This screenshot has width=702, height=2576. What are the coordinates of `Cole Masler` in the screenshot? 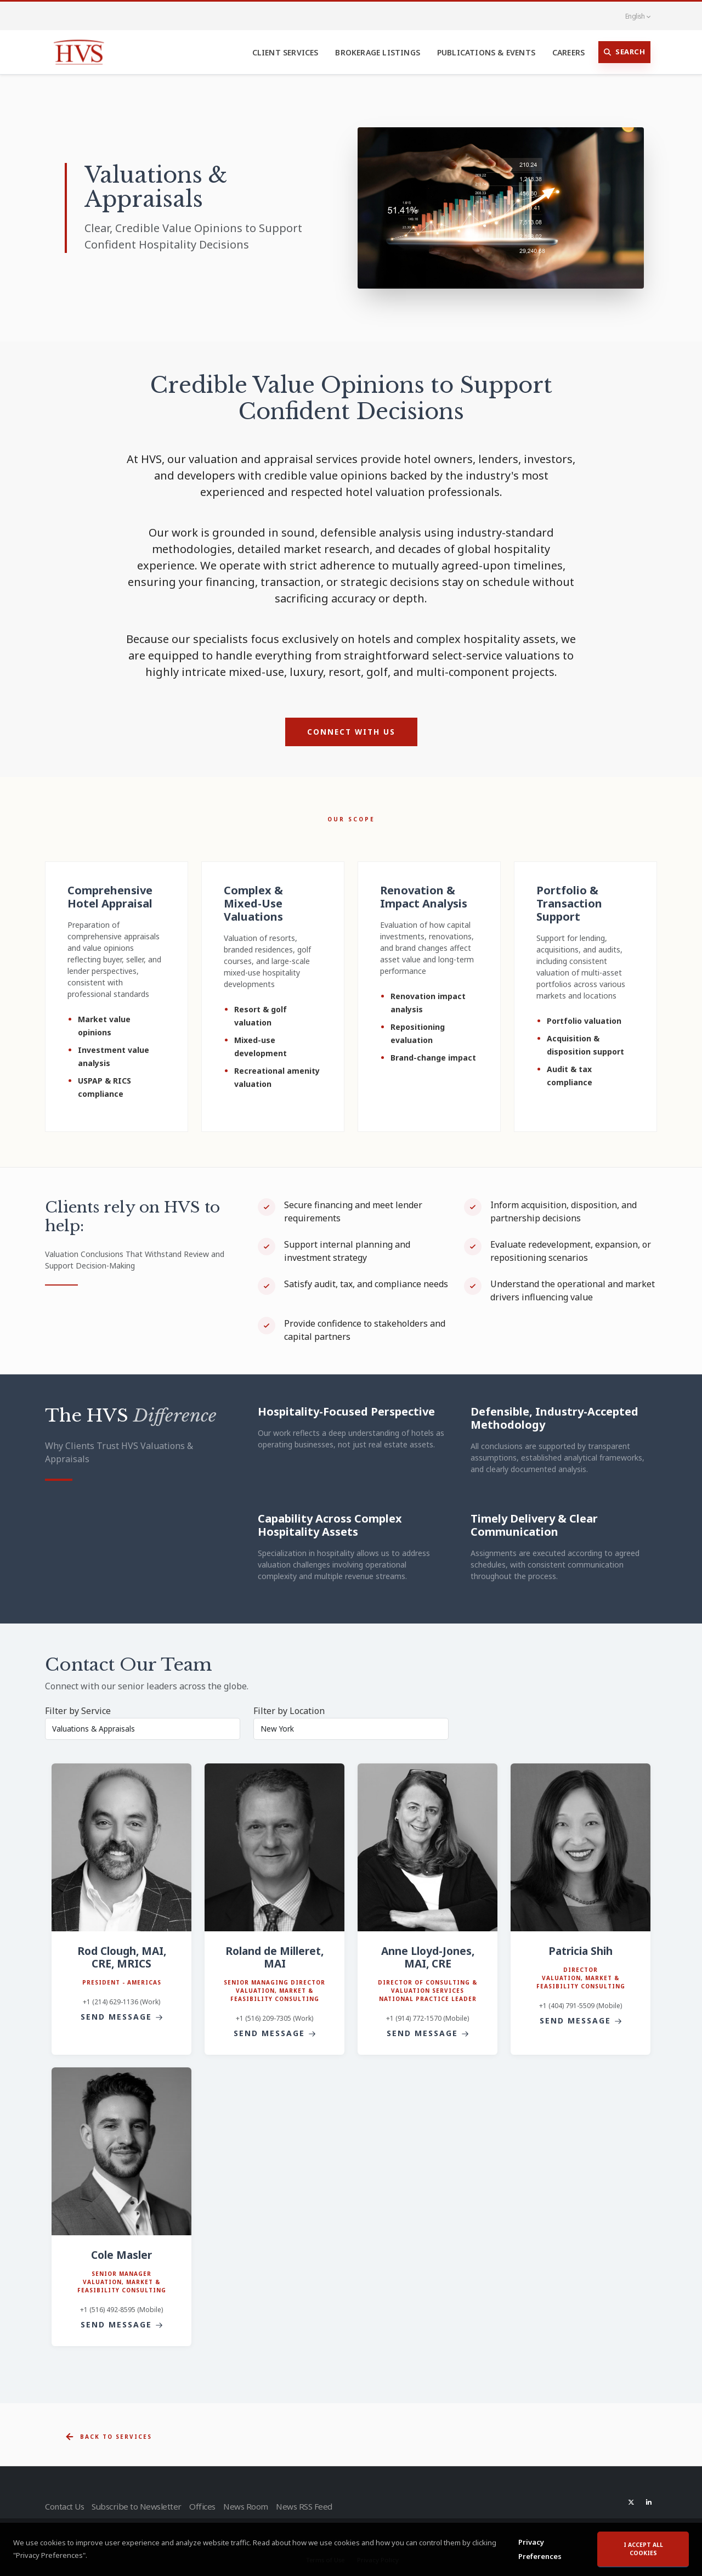 It's located at (121, 2254).